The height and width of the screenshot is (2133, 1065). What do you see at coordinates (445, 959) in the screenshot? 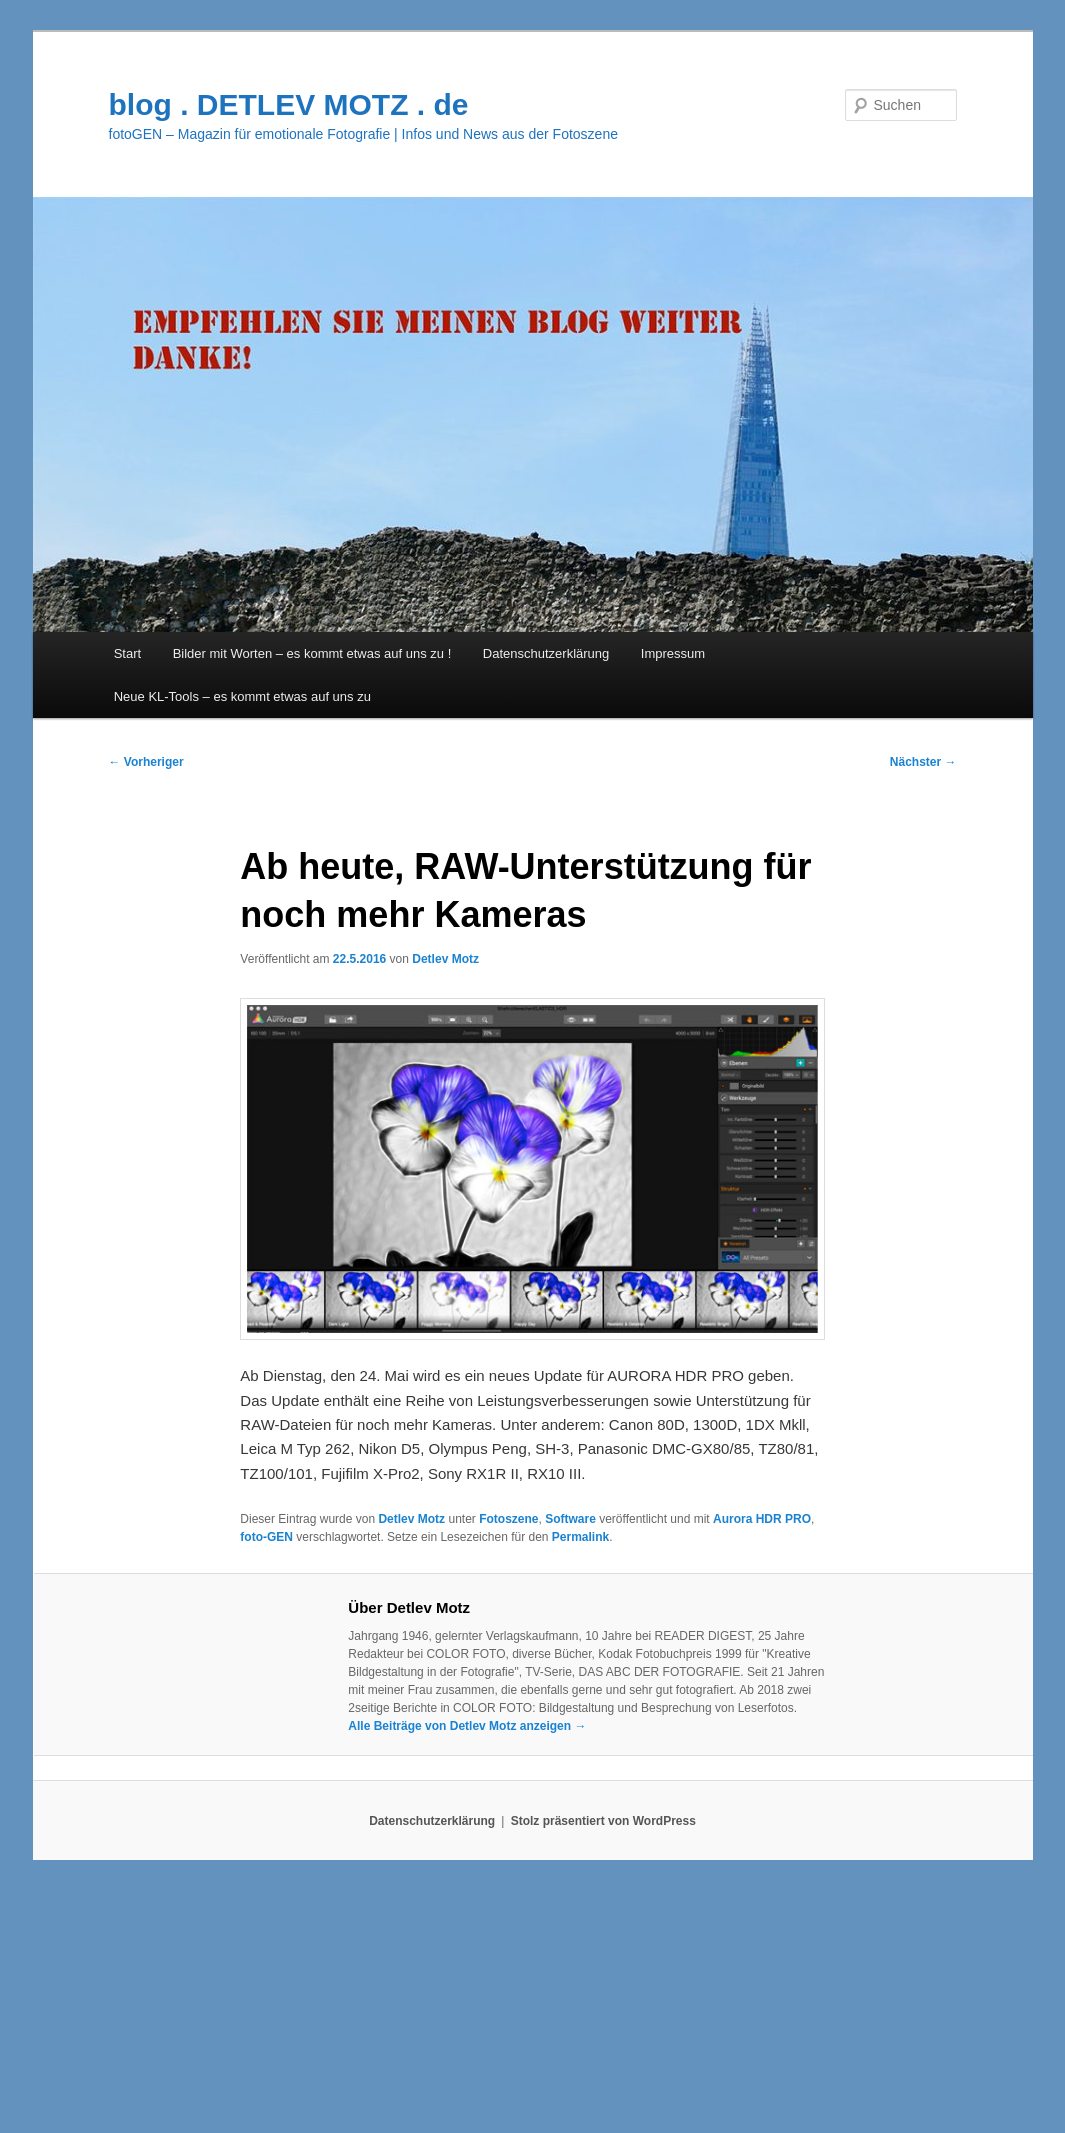
I see `Detlev Motz` at bounding box center [445, 959].